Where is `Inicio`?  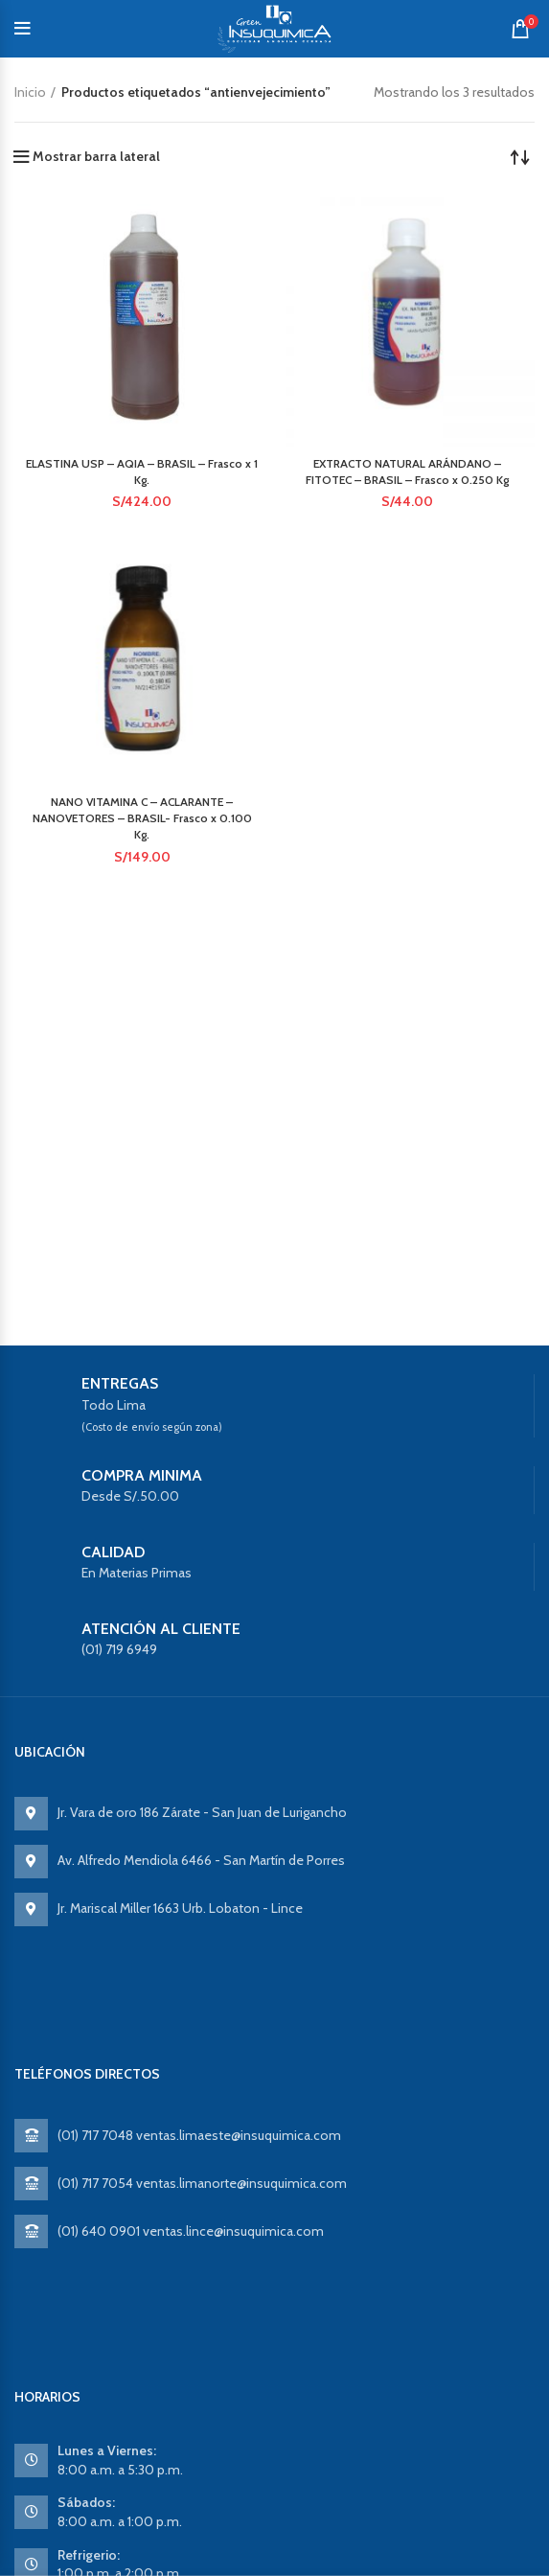
Inicio is located at coordinates (30, 92).